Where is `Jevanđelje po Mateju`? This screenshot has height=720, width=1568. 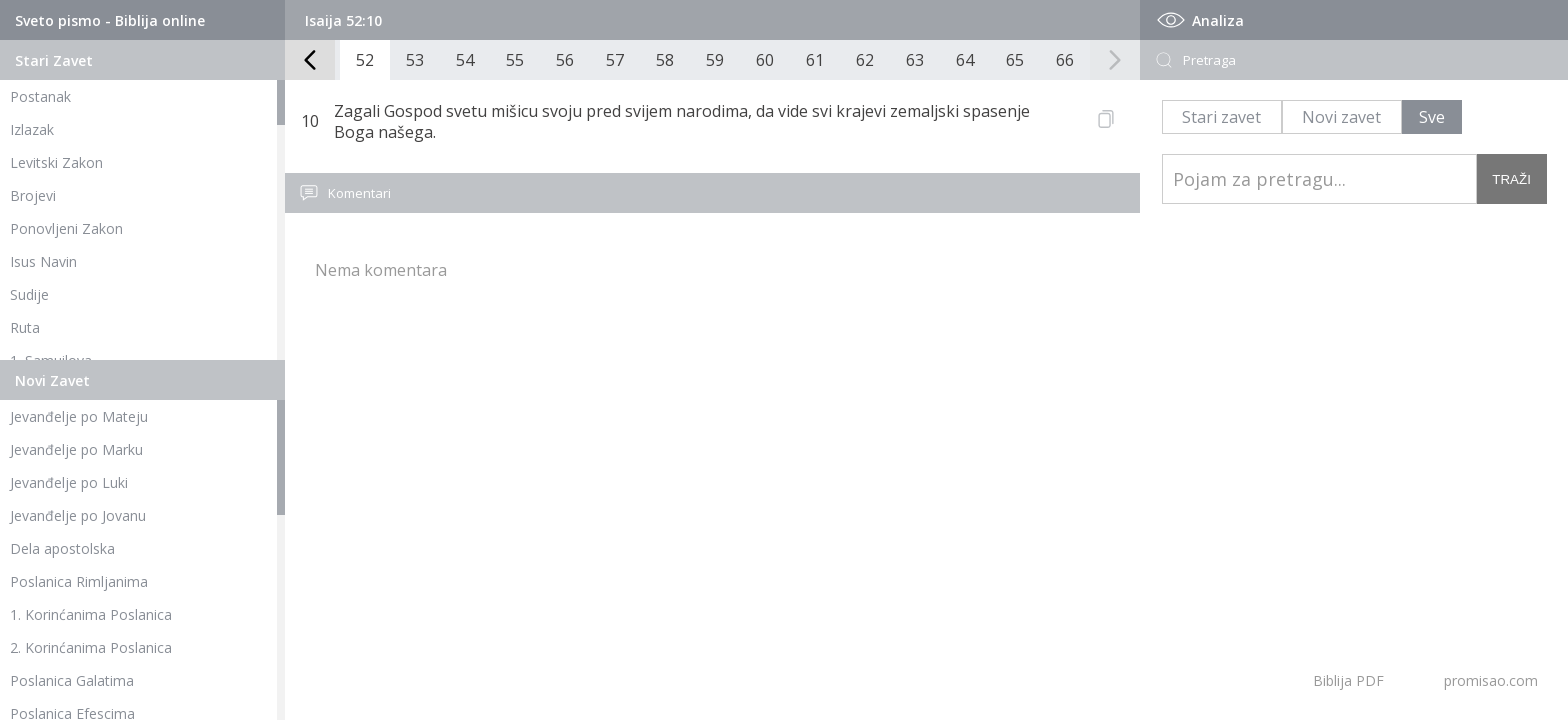 Jevanđelje po Mateju is located at coordinates (79, 416).